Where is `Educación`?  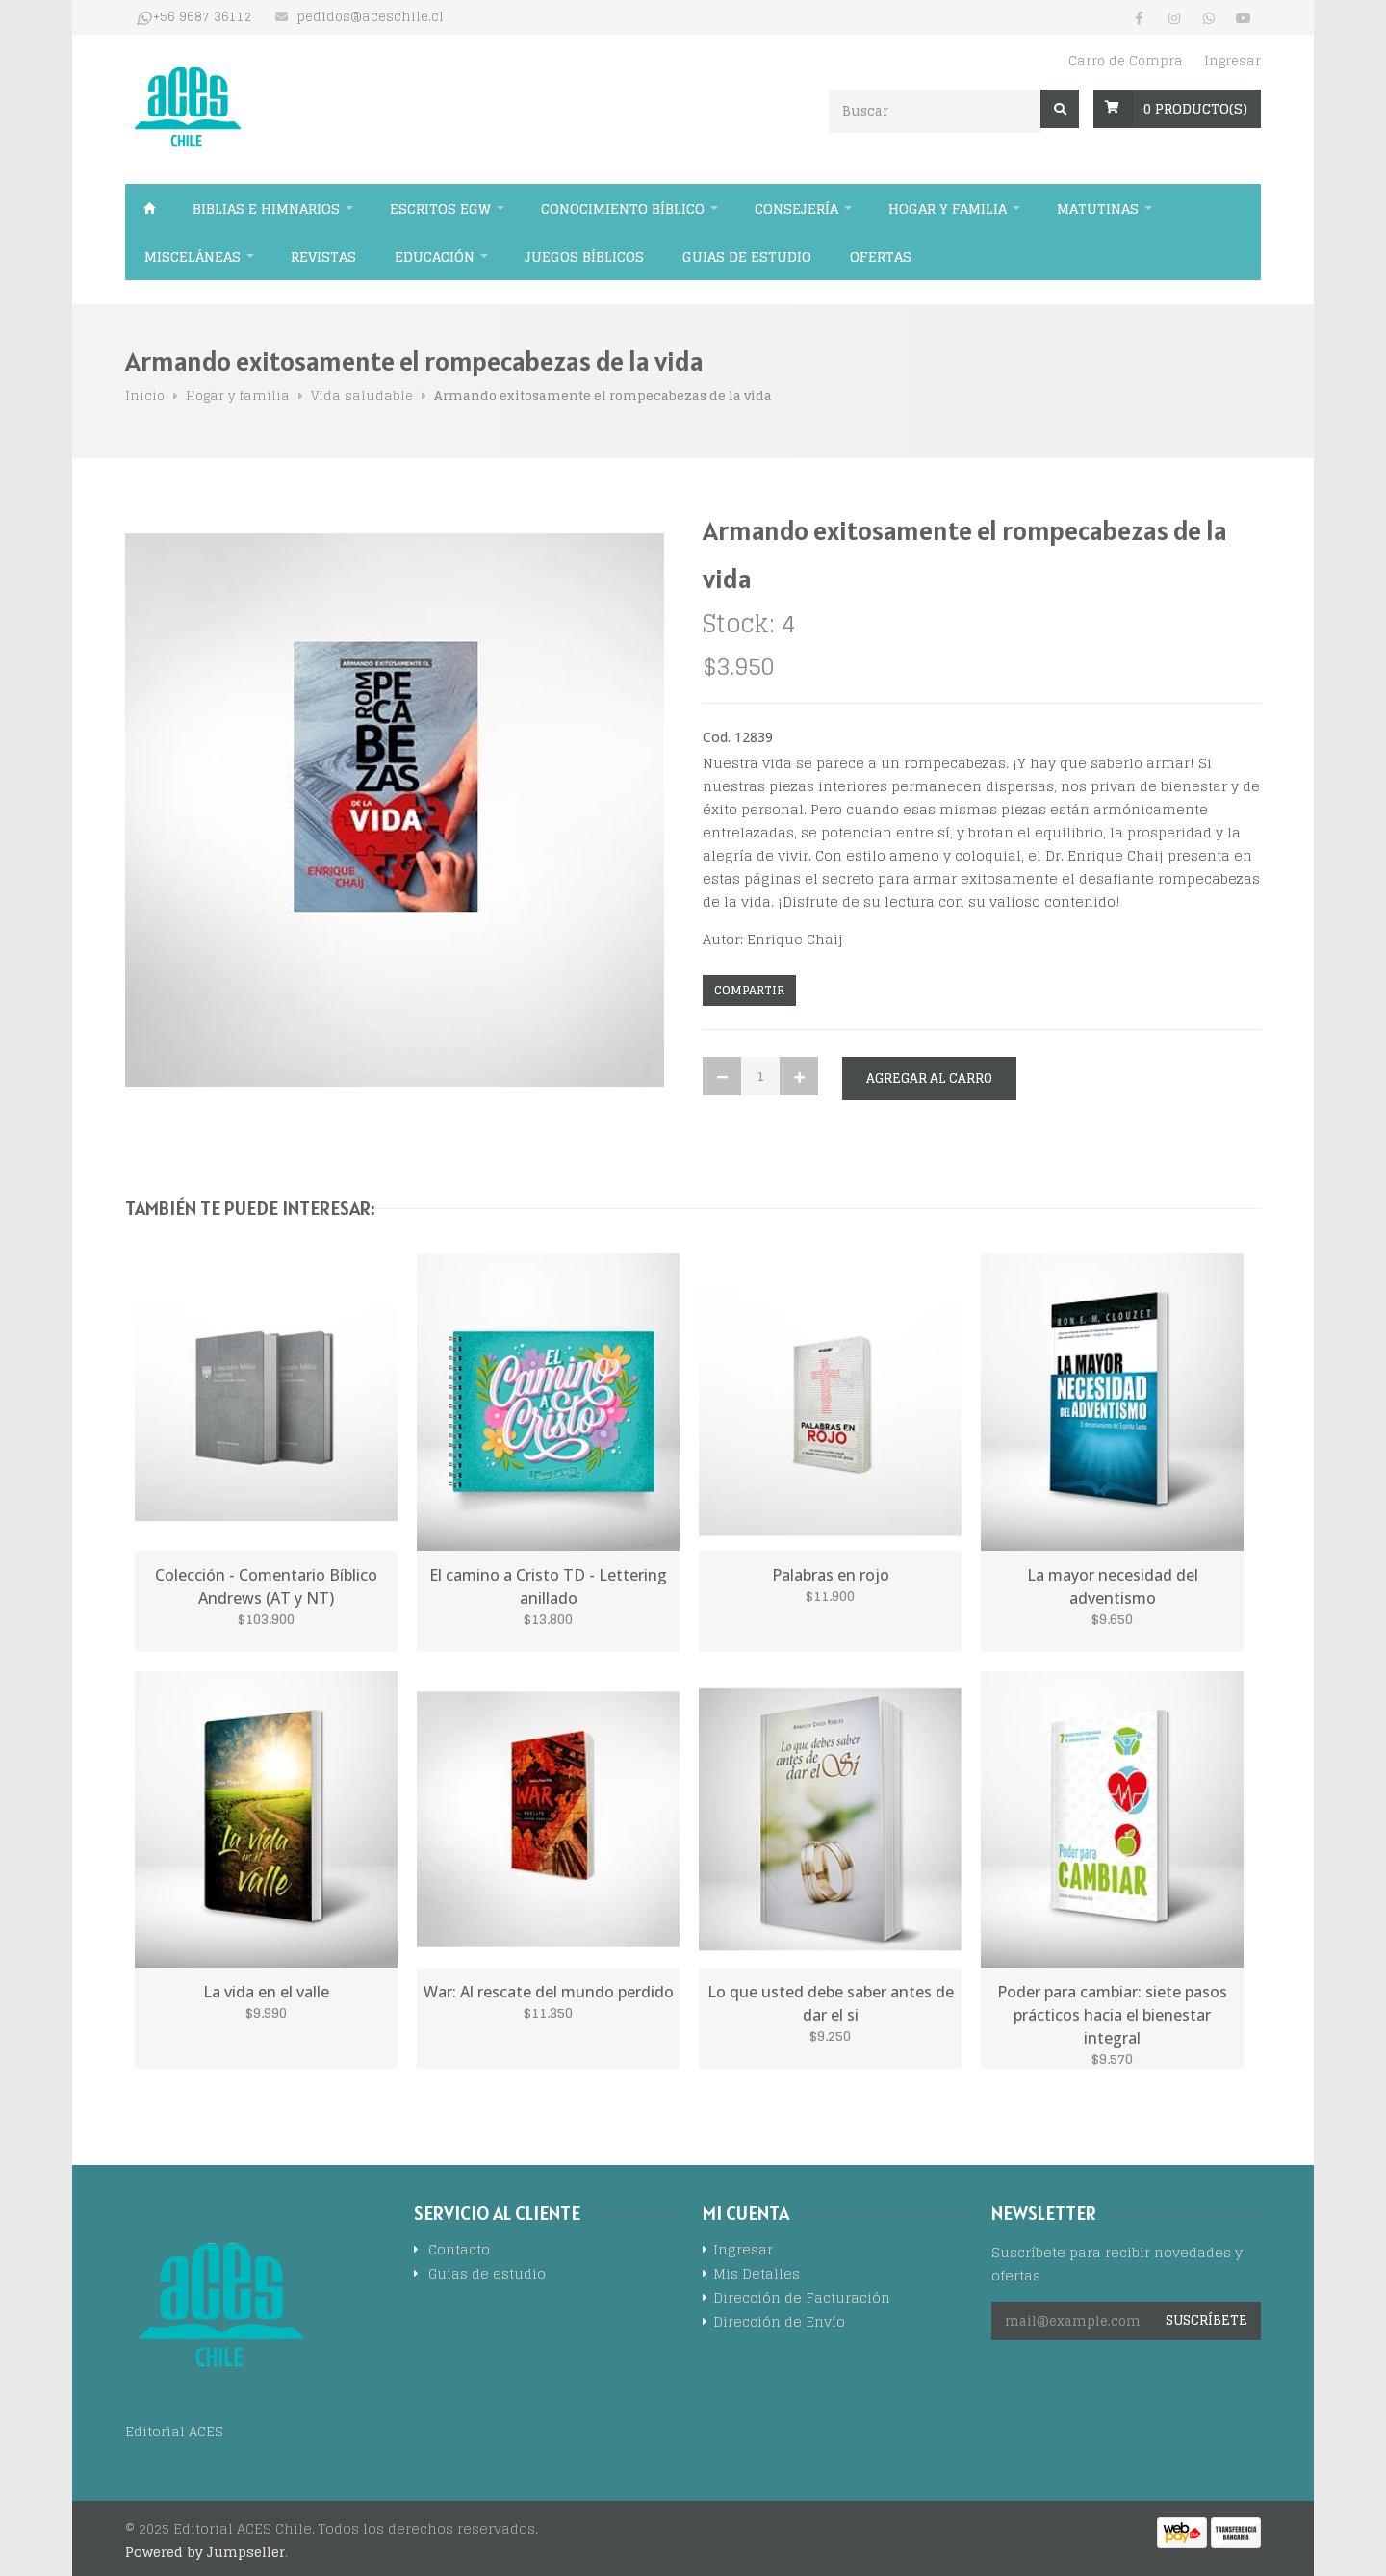
Educación is located at coordinates (435, 257).